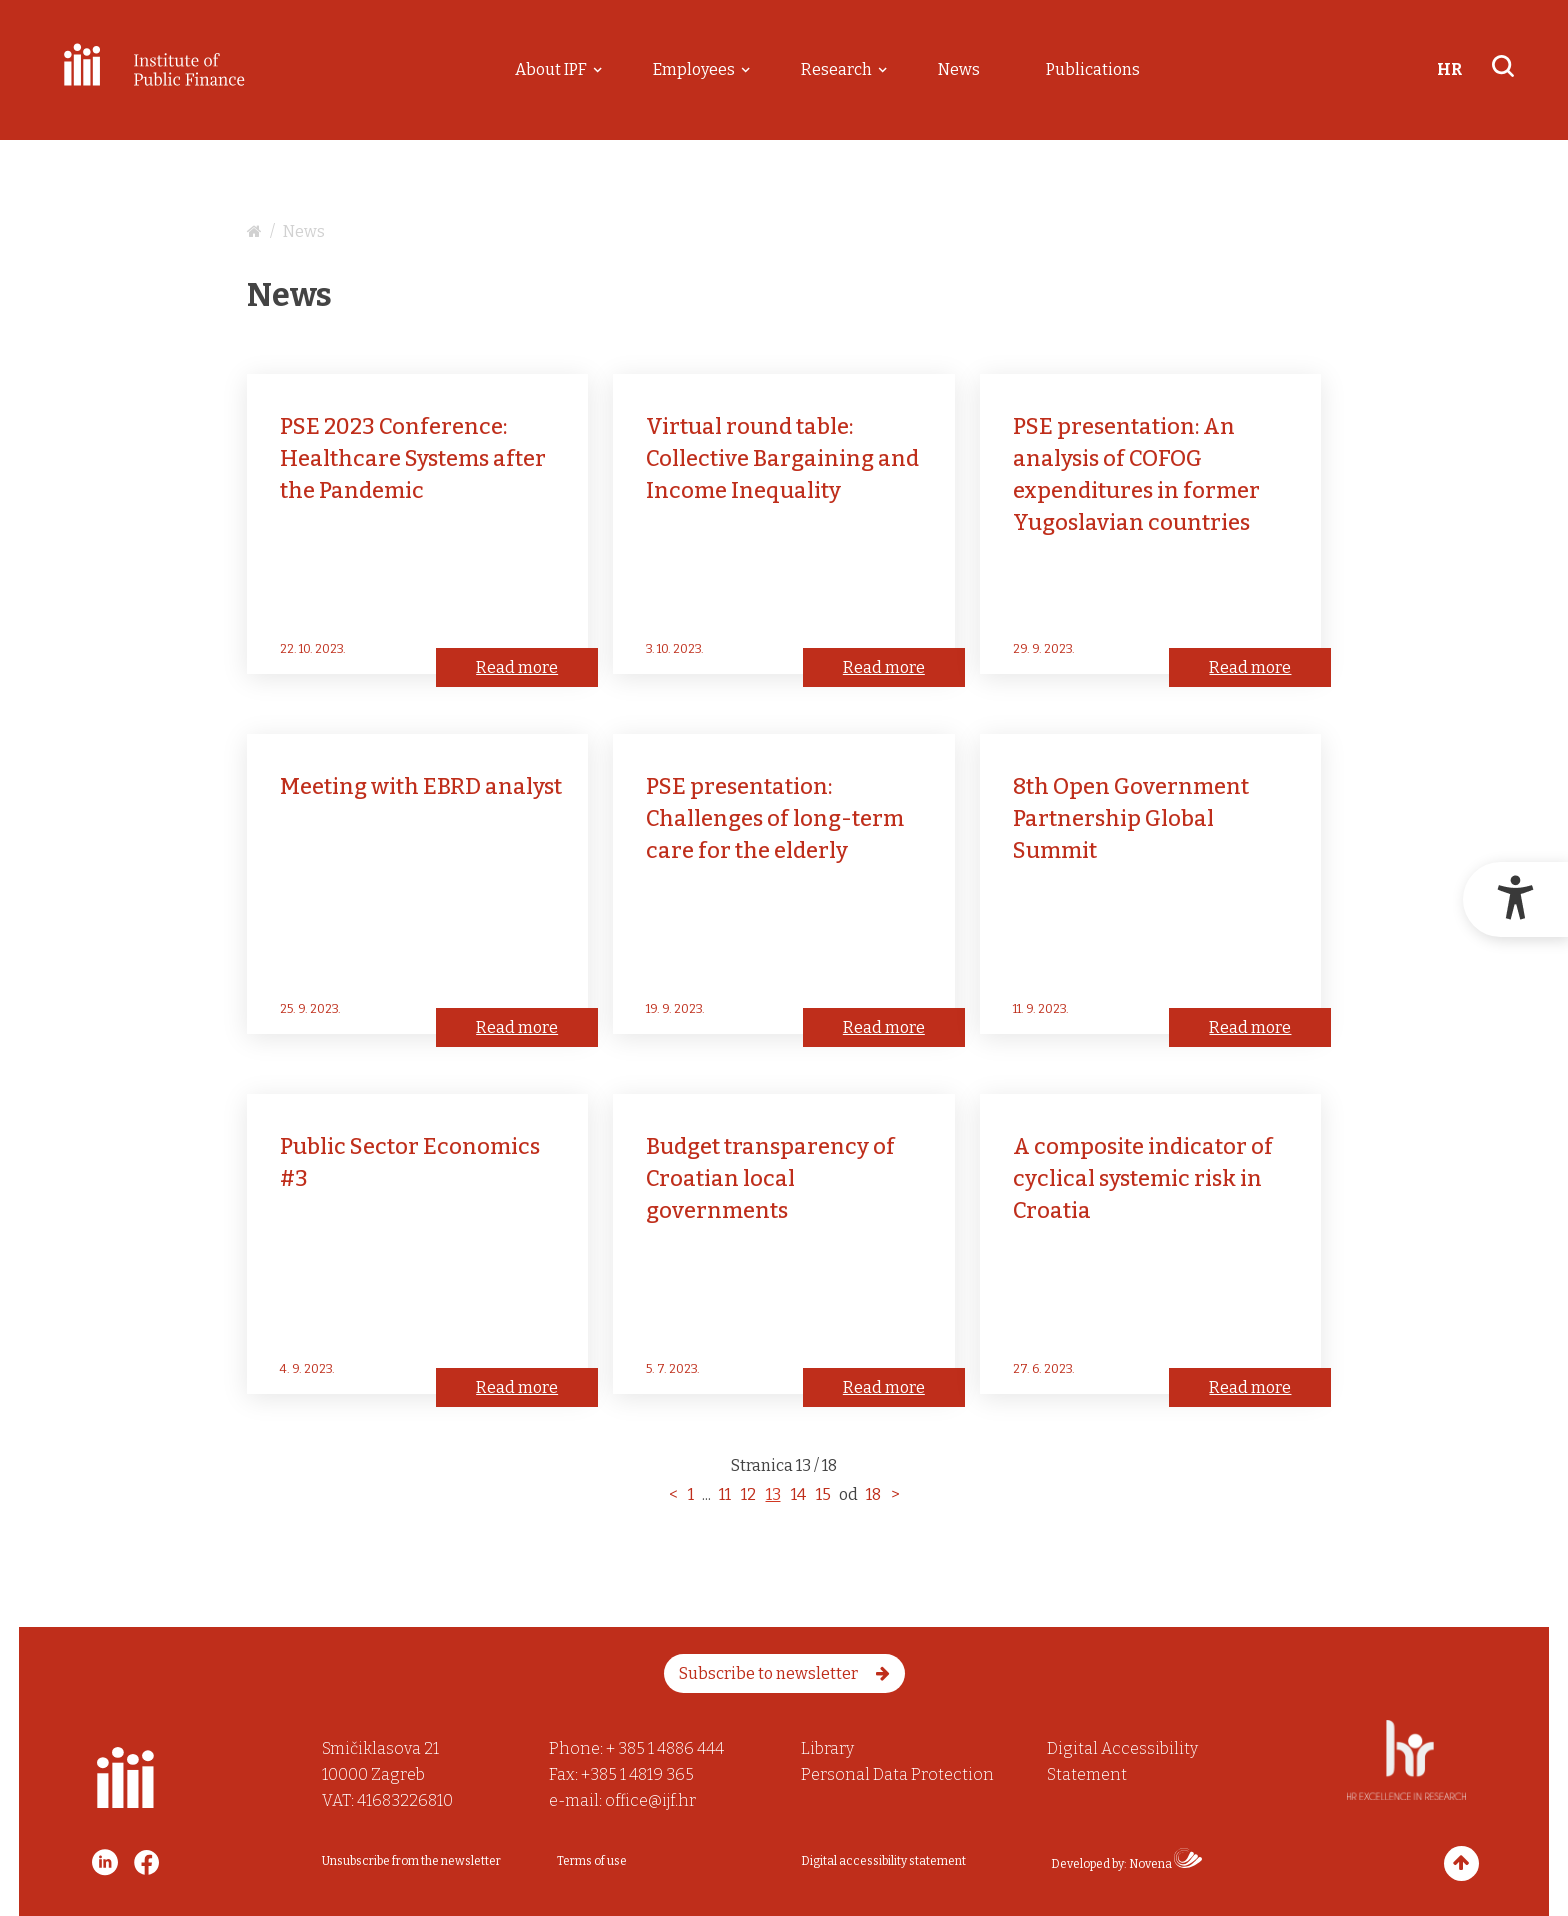 Image resolution: width=1568 pixels, height=1916 pixels. Describe the element at coordinates (775, 818) in the screenshot. I see `PSE presentation: Challenges of long-term care for the elderly` at that location.